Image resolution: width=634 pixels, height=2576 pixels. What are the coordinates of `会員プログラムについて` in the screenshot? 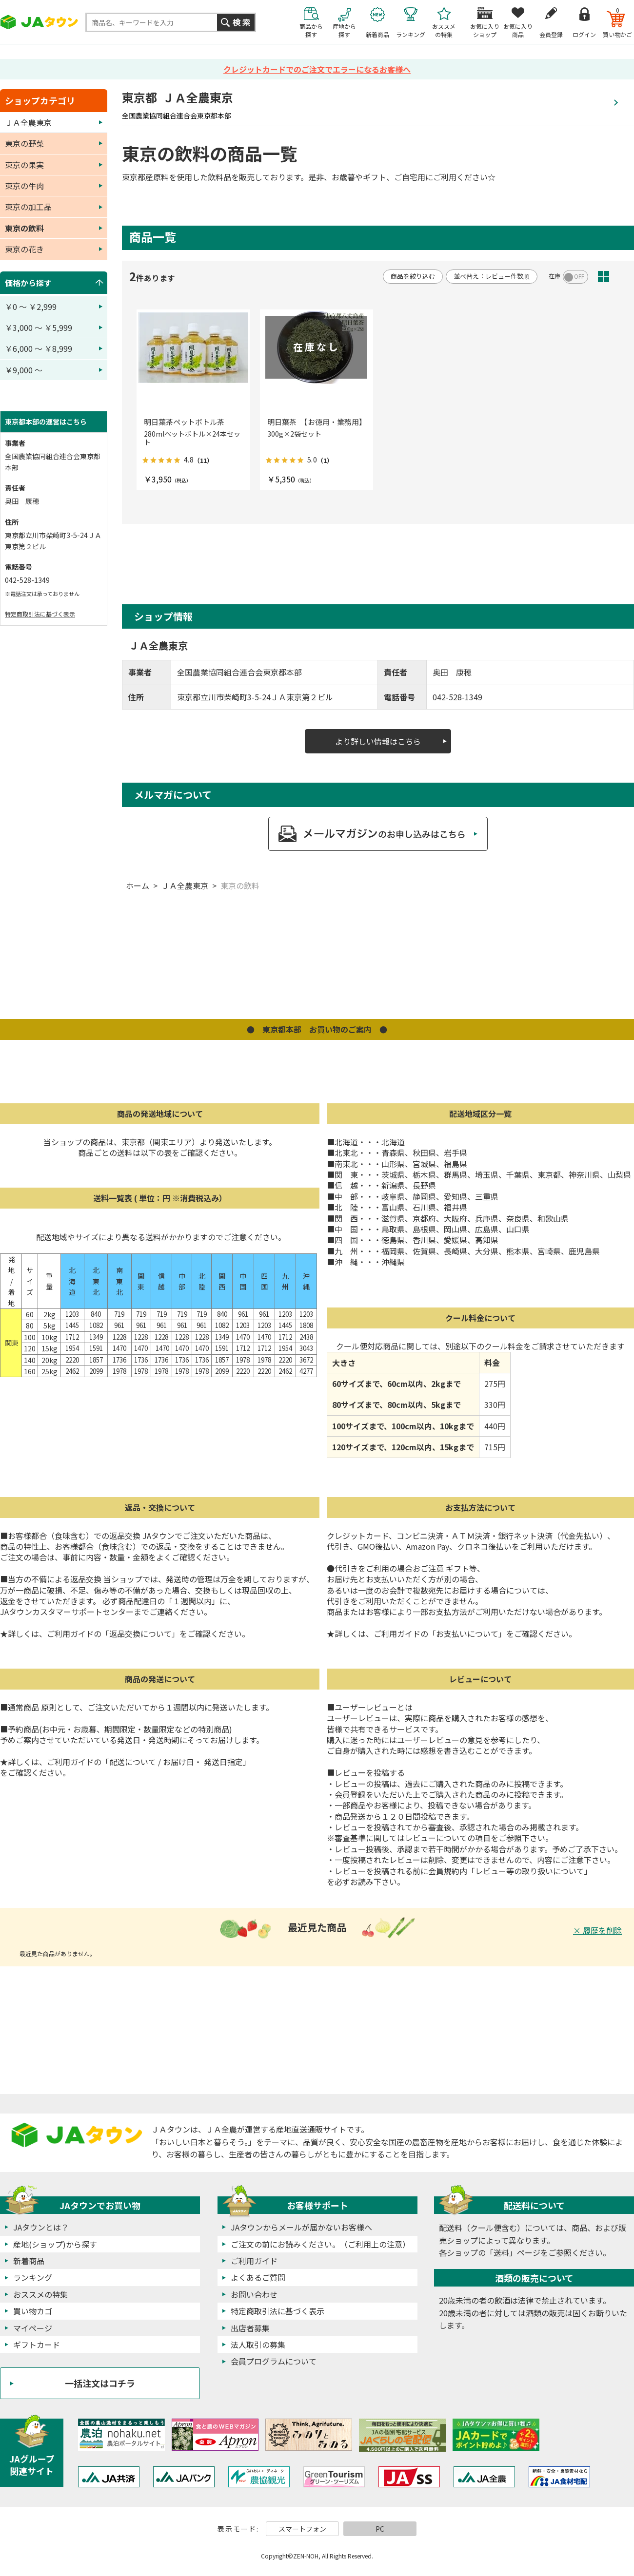 It's located at (274, 2361).